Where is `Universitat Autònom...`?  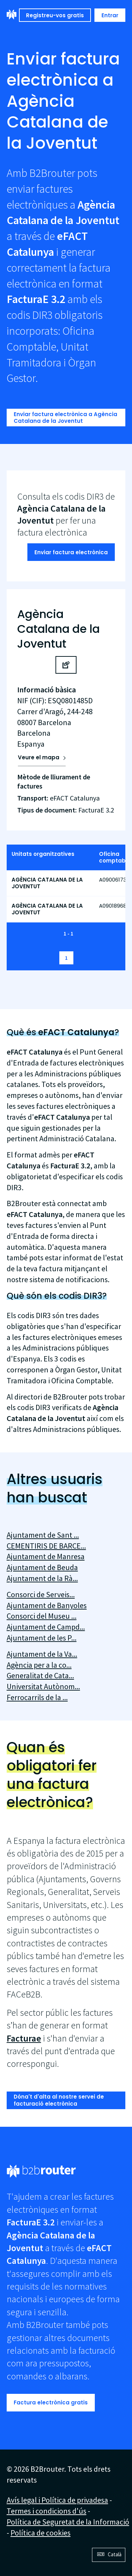 Universitat Autònom... is located at coordinates (43, 1686).